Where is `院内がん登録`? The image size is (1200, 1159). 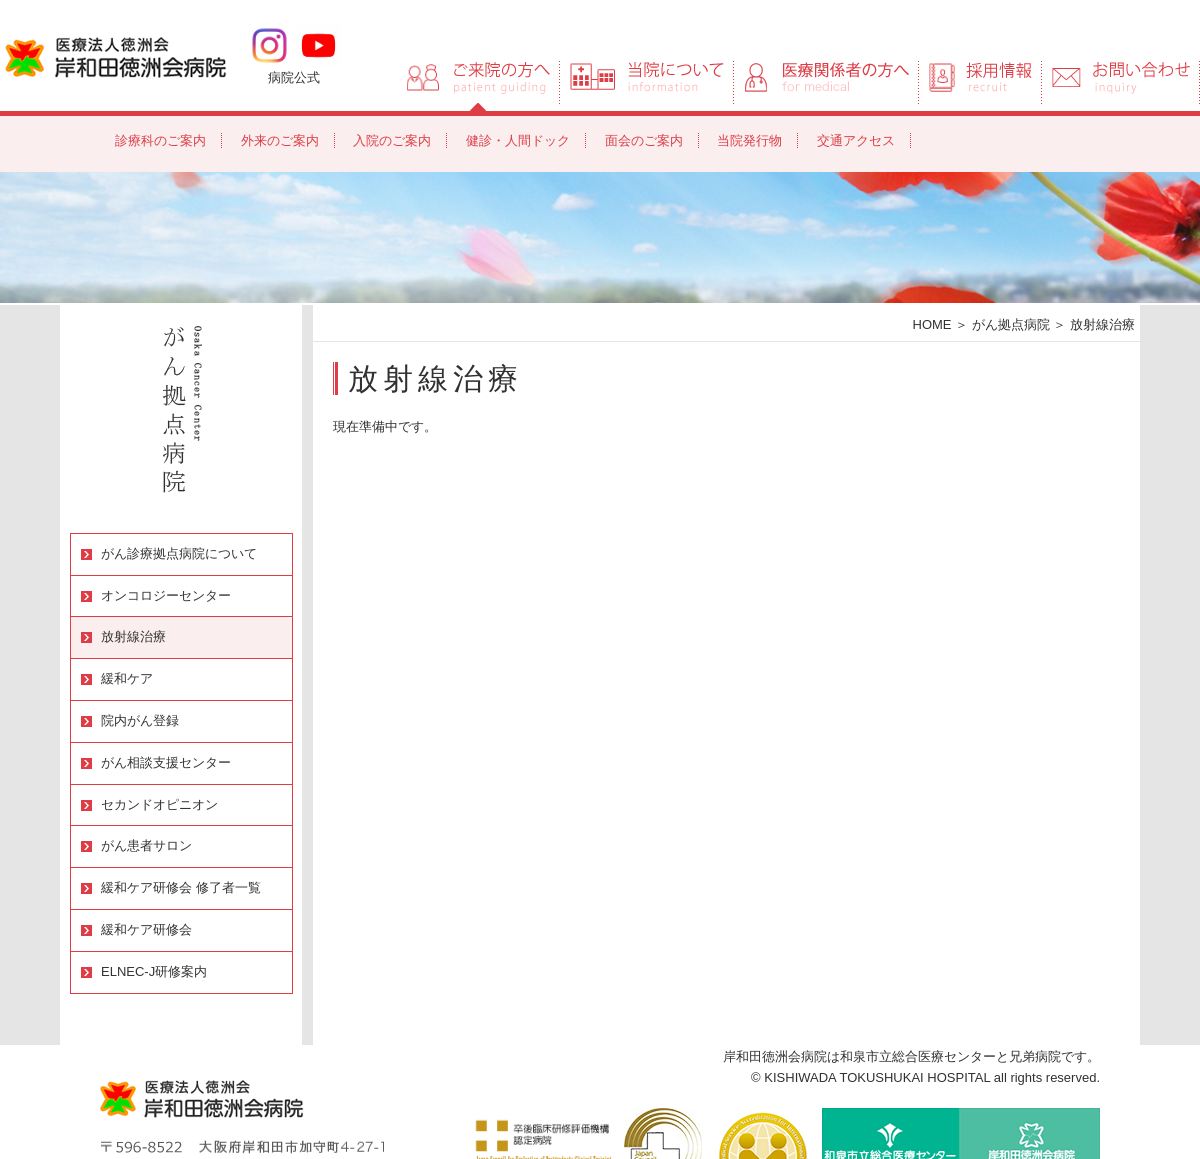 院内がん登録 is located at coordinates (140, 720).